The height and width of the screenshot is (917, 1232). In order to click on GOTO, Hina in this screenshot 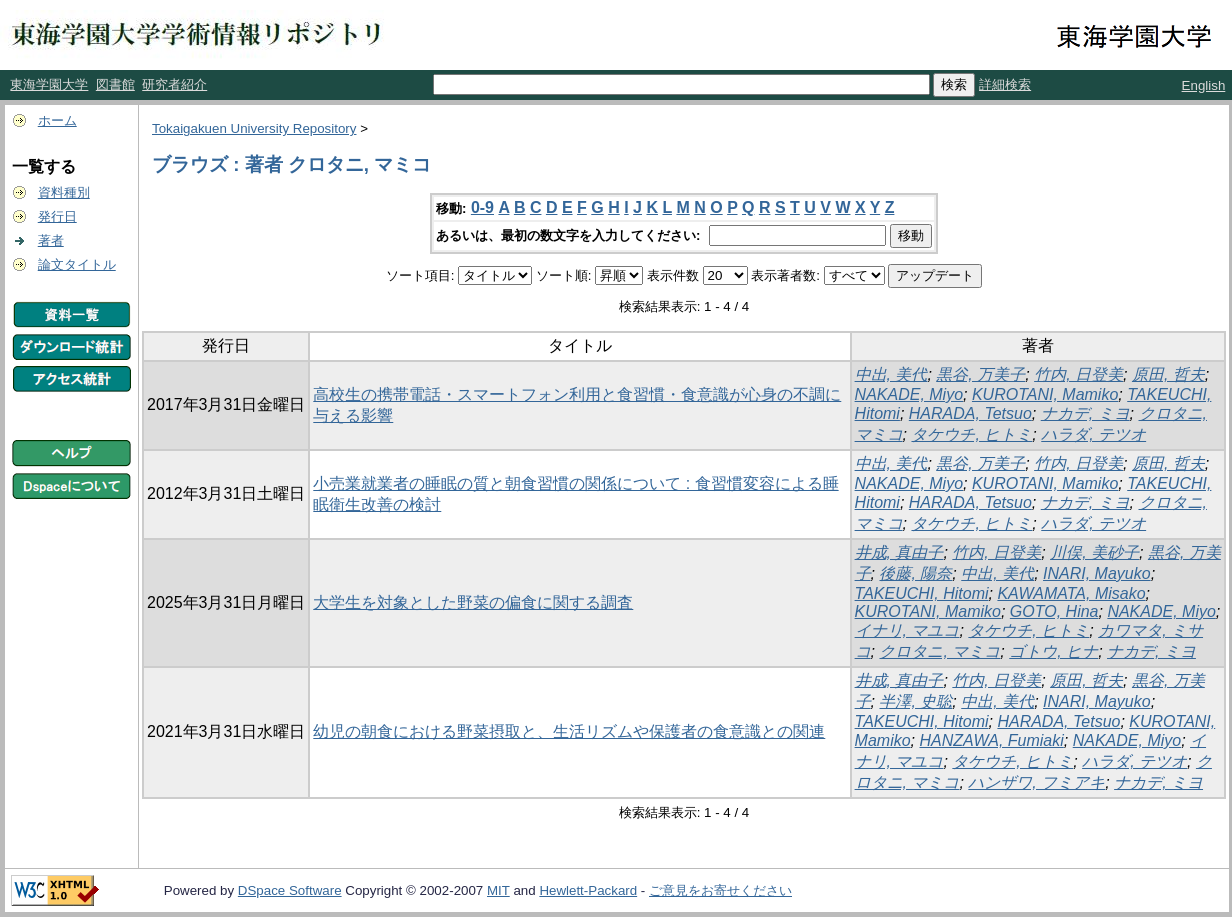, I will do `click(1054, 611)`.